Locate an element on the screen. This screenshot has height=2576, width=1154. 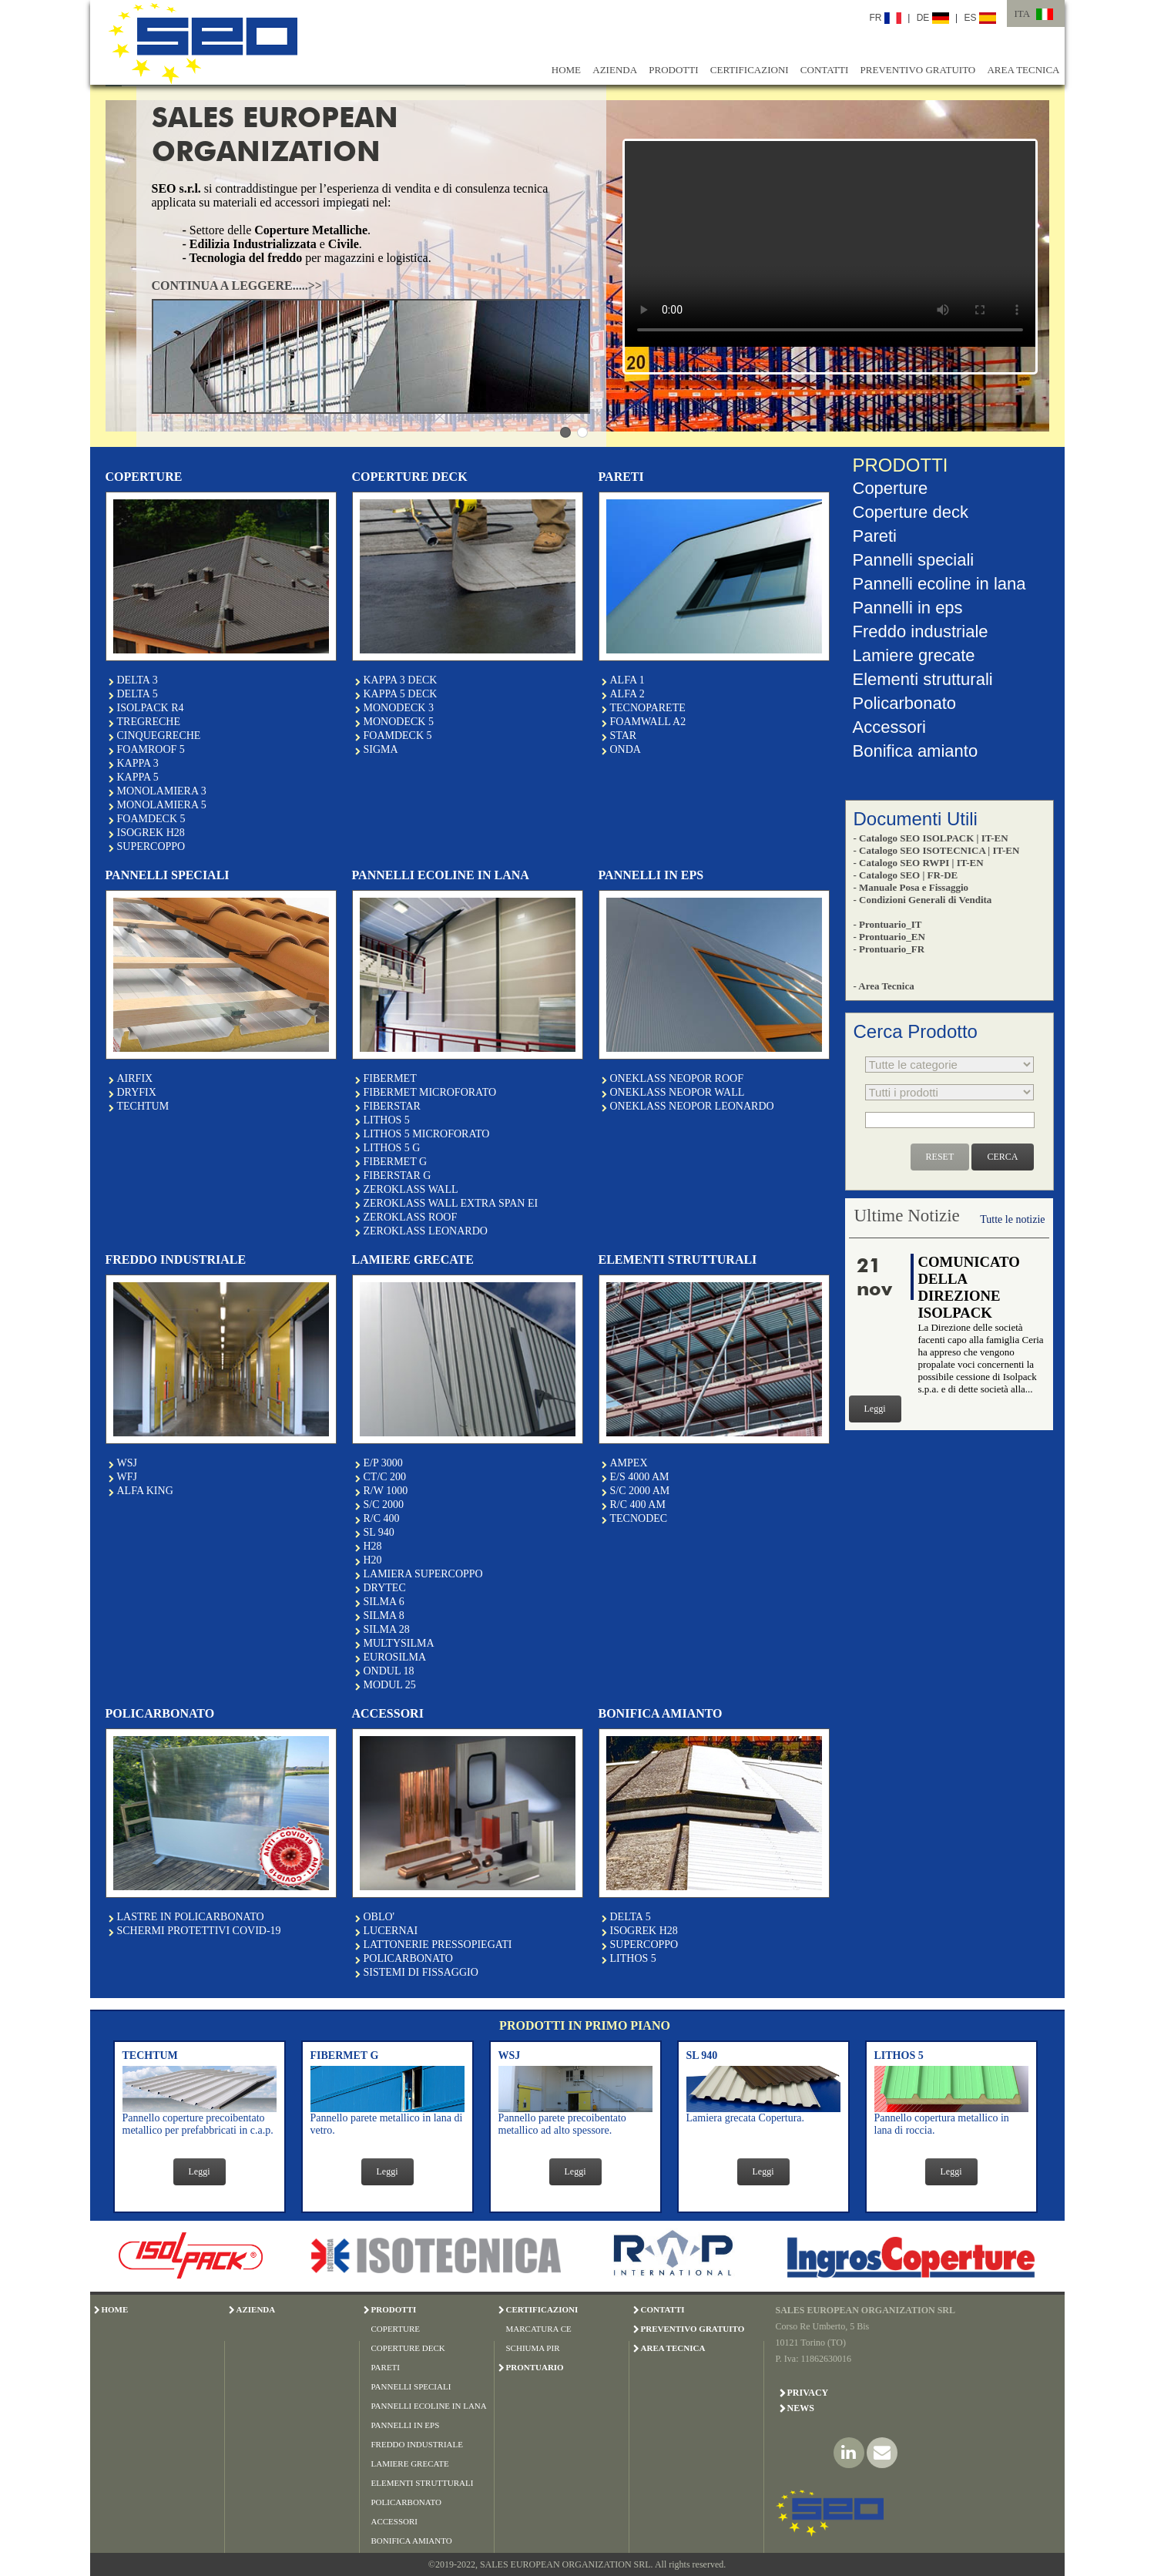
CERTIFICAZIONI is located at coordinates (749, 70).